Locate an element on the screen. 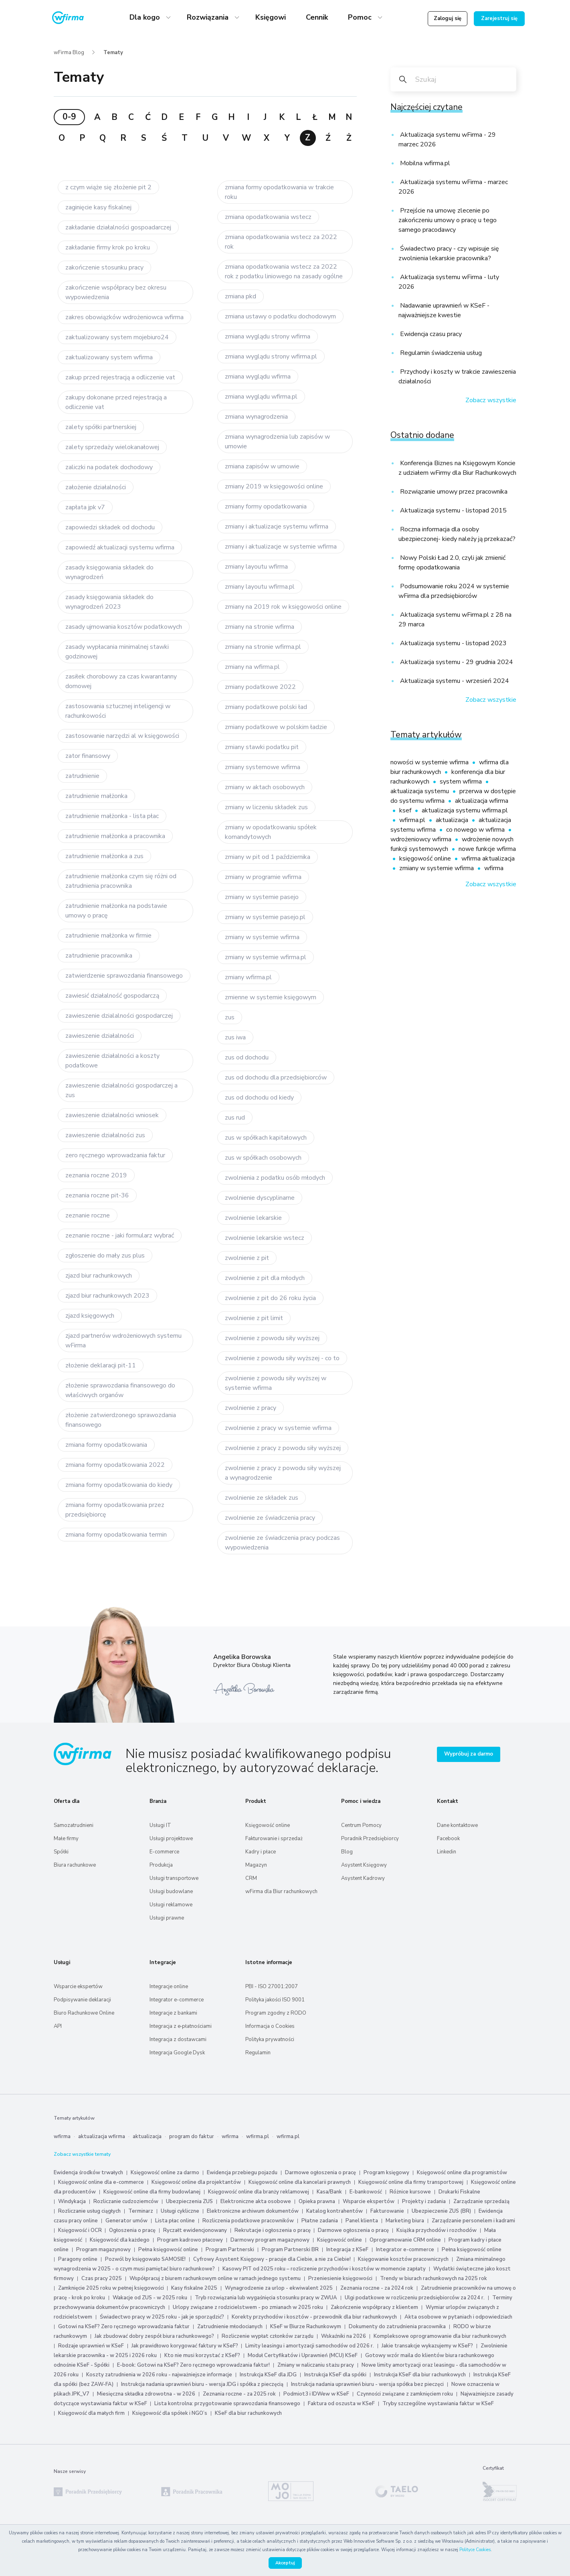 The image size is (570, 2576). Ulgi podatkowe w rozliczeniu przedsiębiorców za 2024 r. is located at coordinates (415, 2297).